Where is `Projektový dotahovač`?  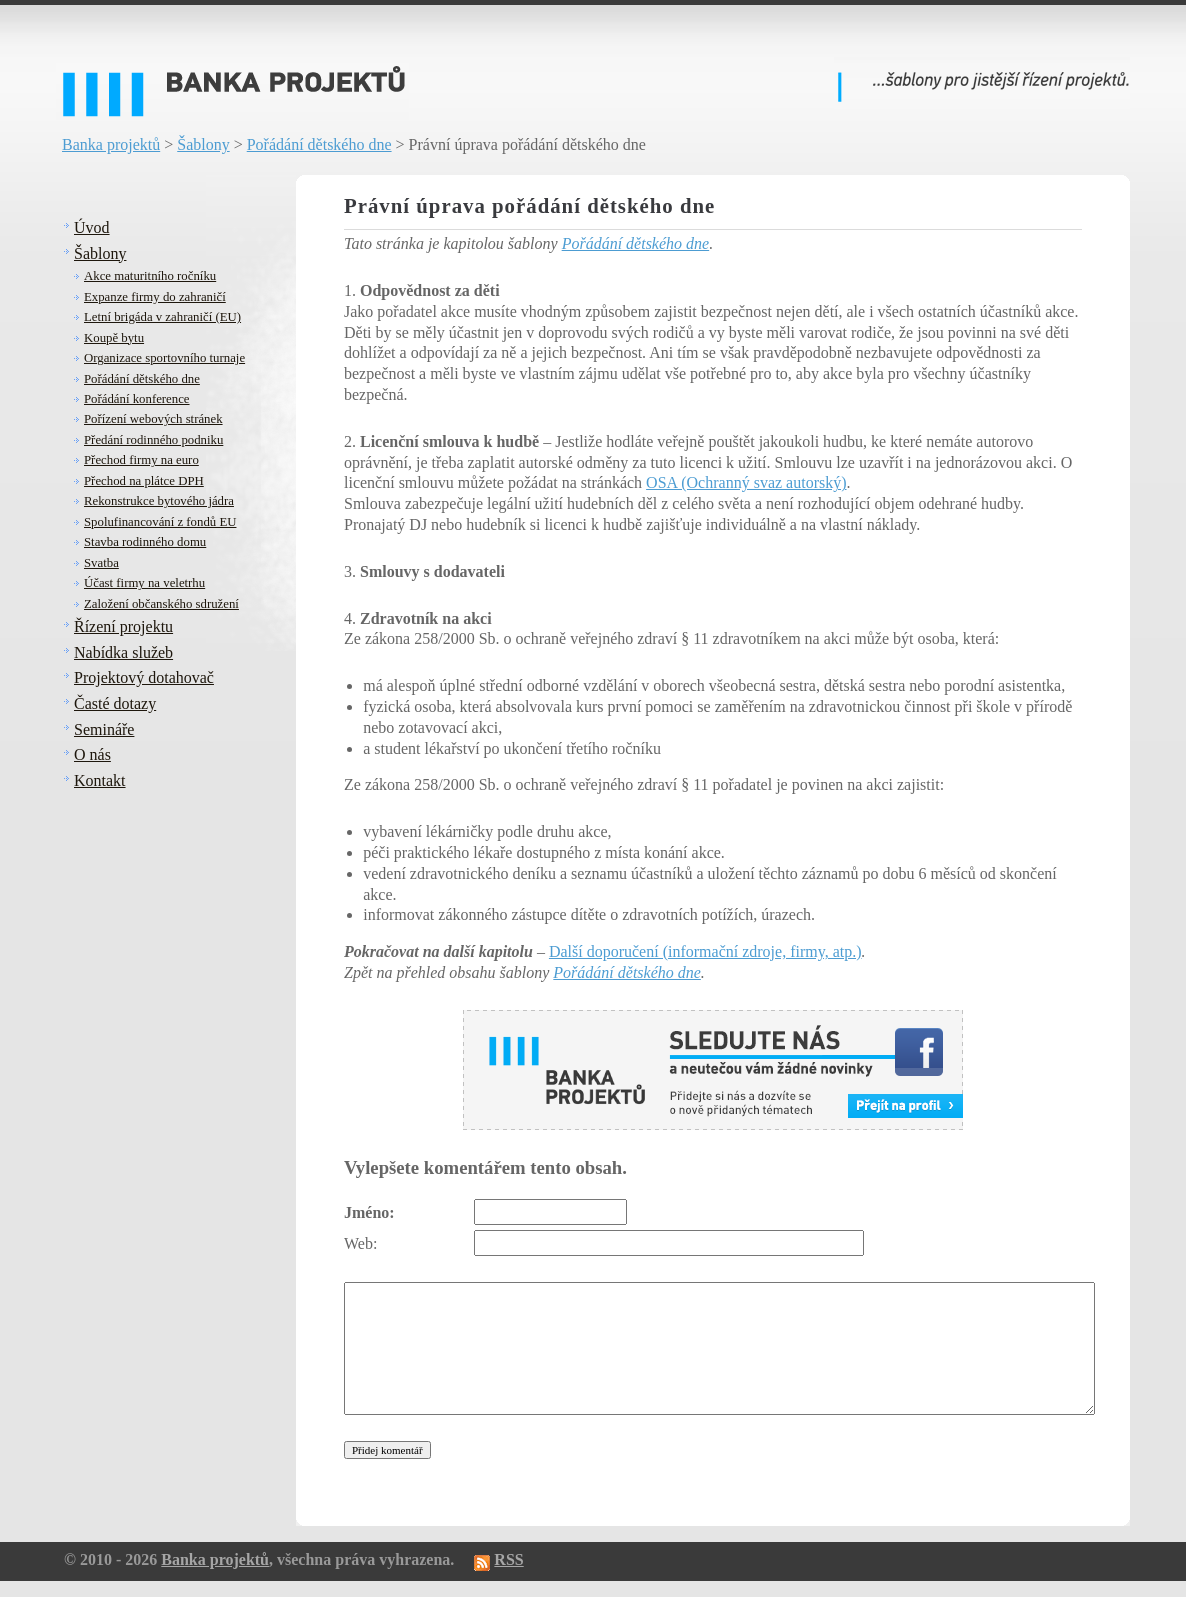
Projektový dotahovač is located at coordinates (144, 677).